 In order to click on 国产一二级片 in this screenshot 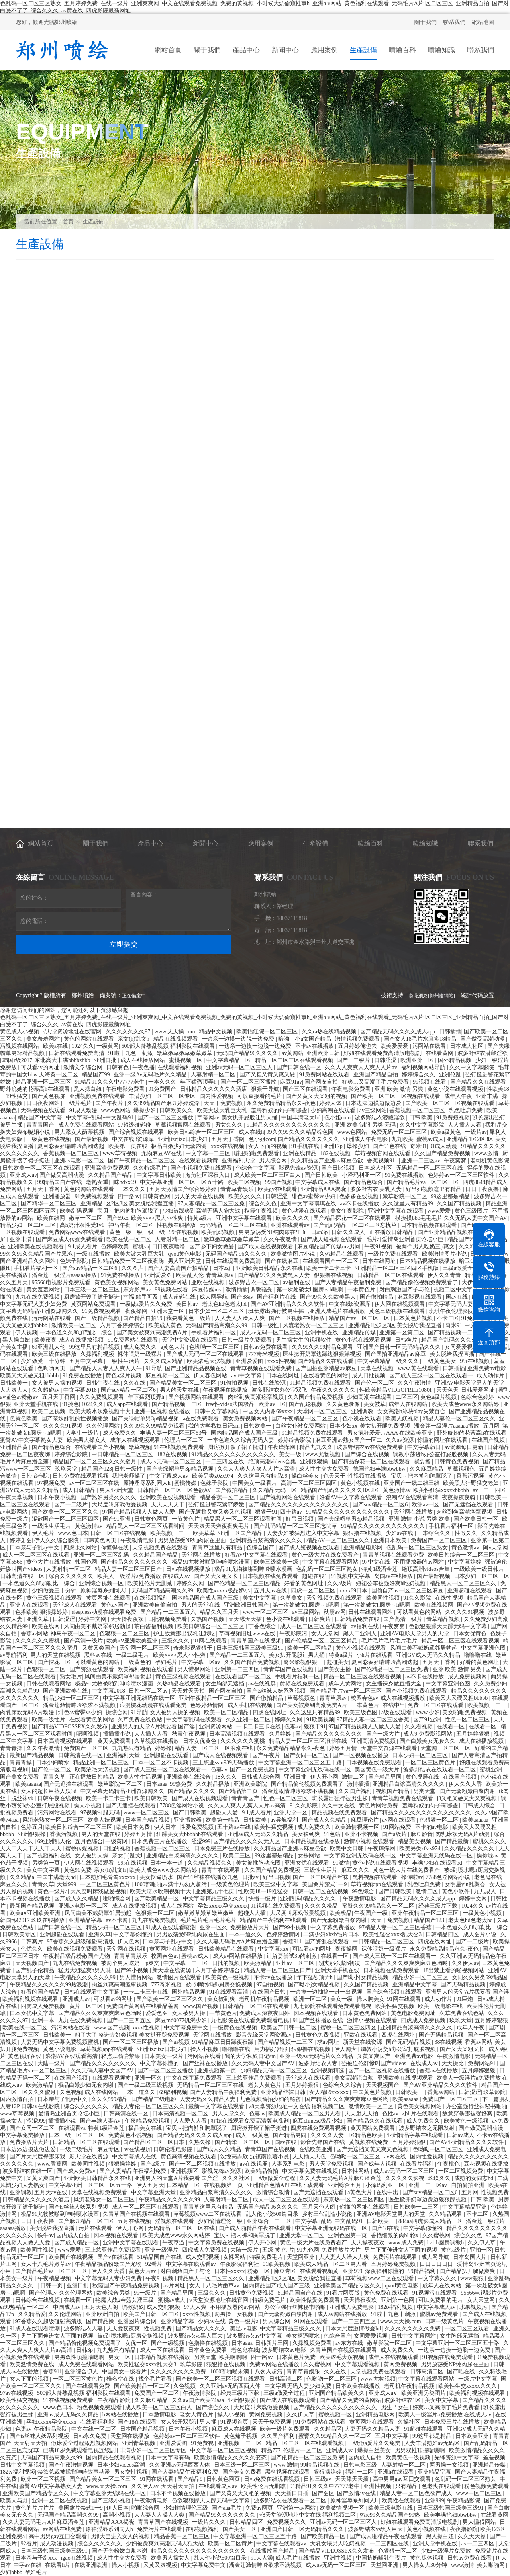, I will do `click(354, 1060)`.